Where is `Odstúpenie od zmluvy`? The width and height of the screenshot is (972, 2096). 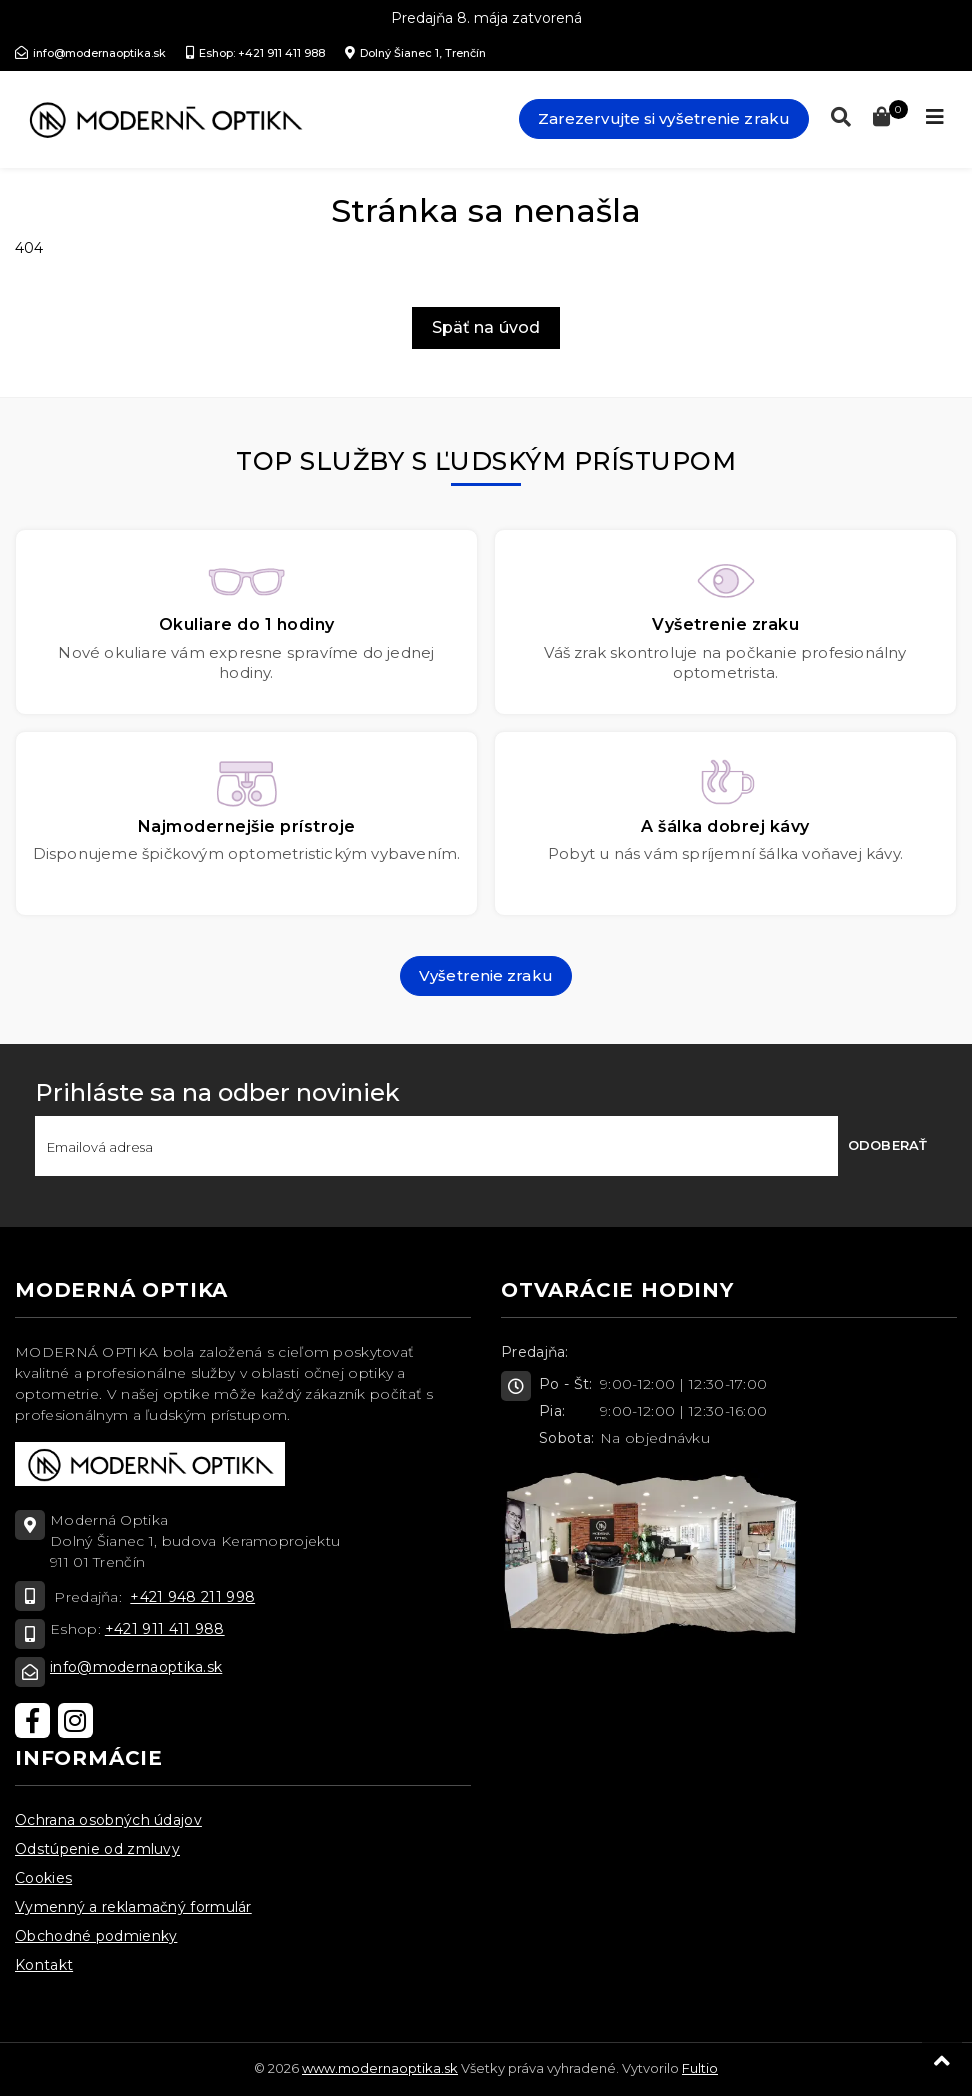 Odstúpenie od zmluvy is located at coordinates (97, 1849).